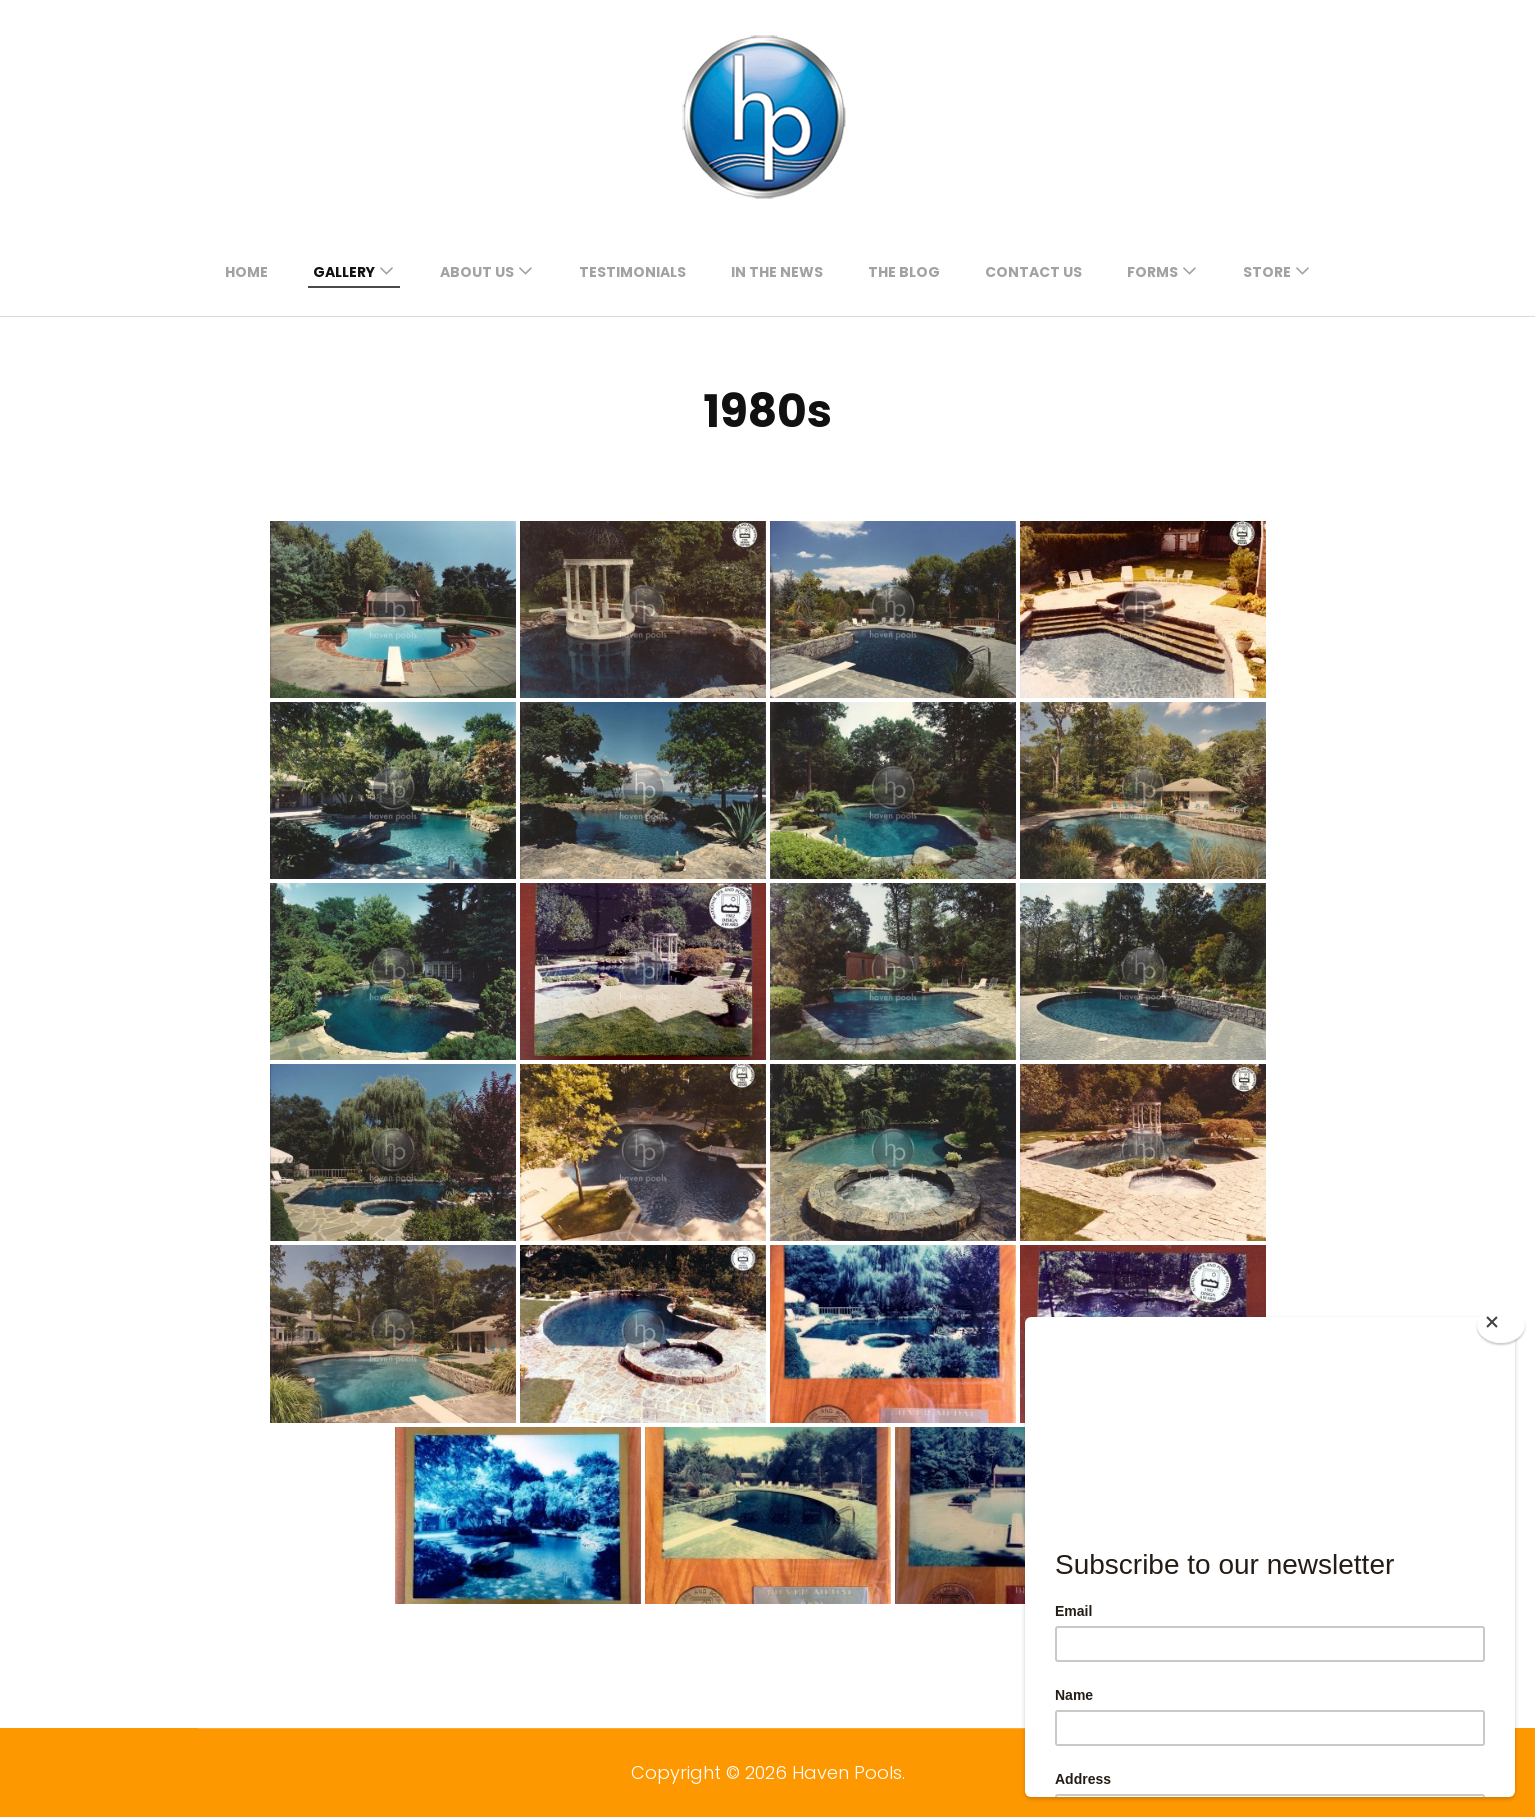 The width and height of the screenshot is (1535, 1817). What do you see at coordinates (1033, 272) in the screenshot?
I see `contact us` at bounding box center [1033, 272].